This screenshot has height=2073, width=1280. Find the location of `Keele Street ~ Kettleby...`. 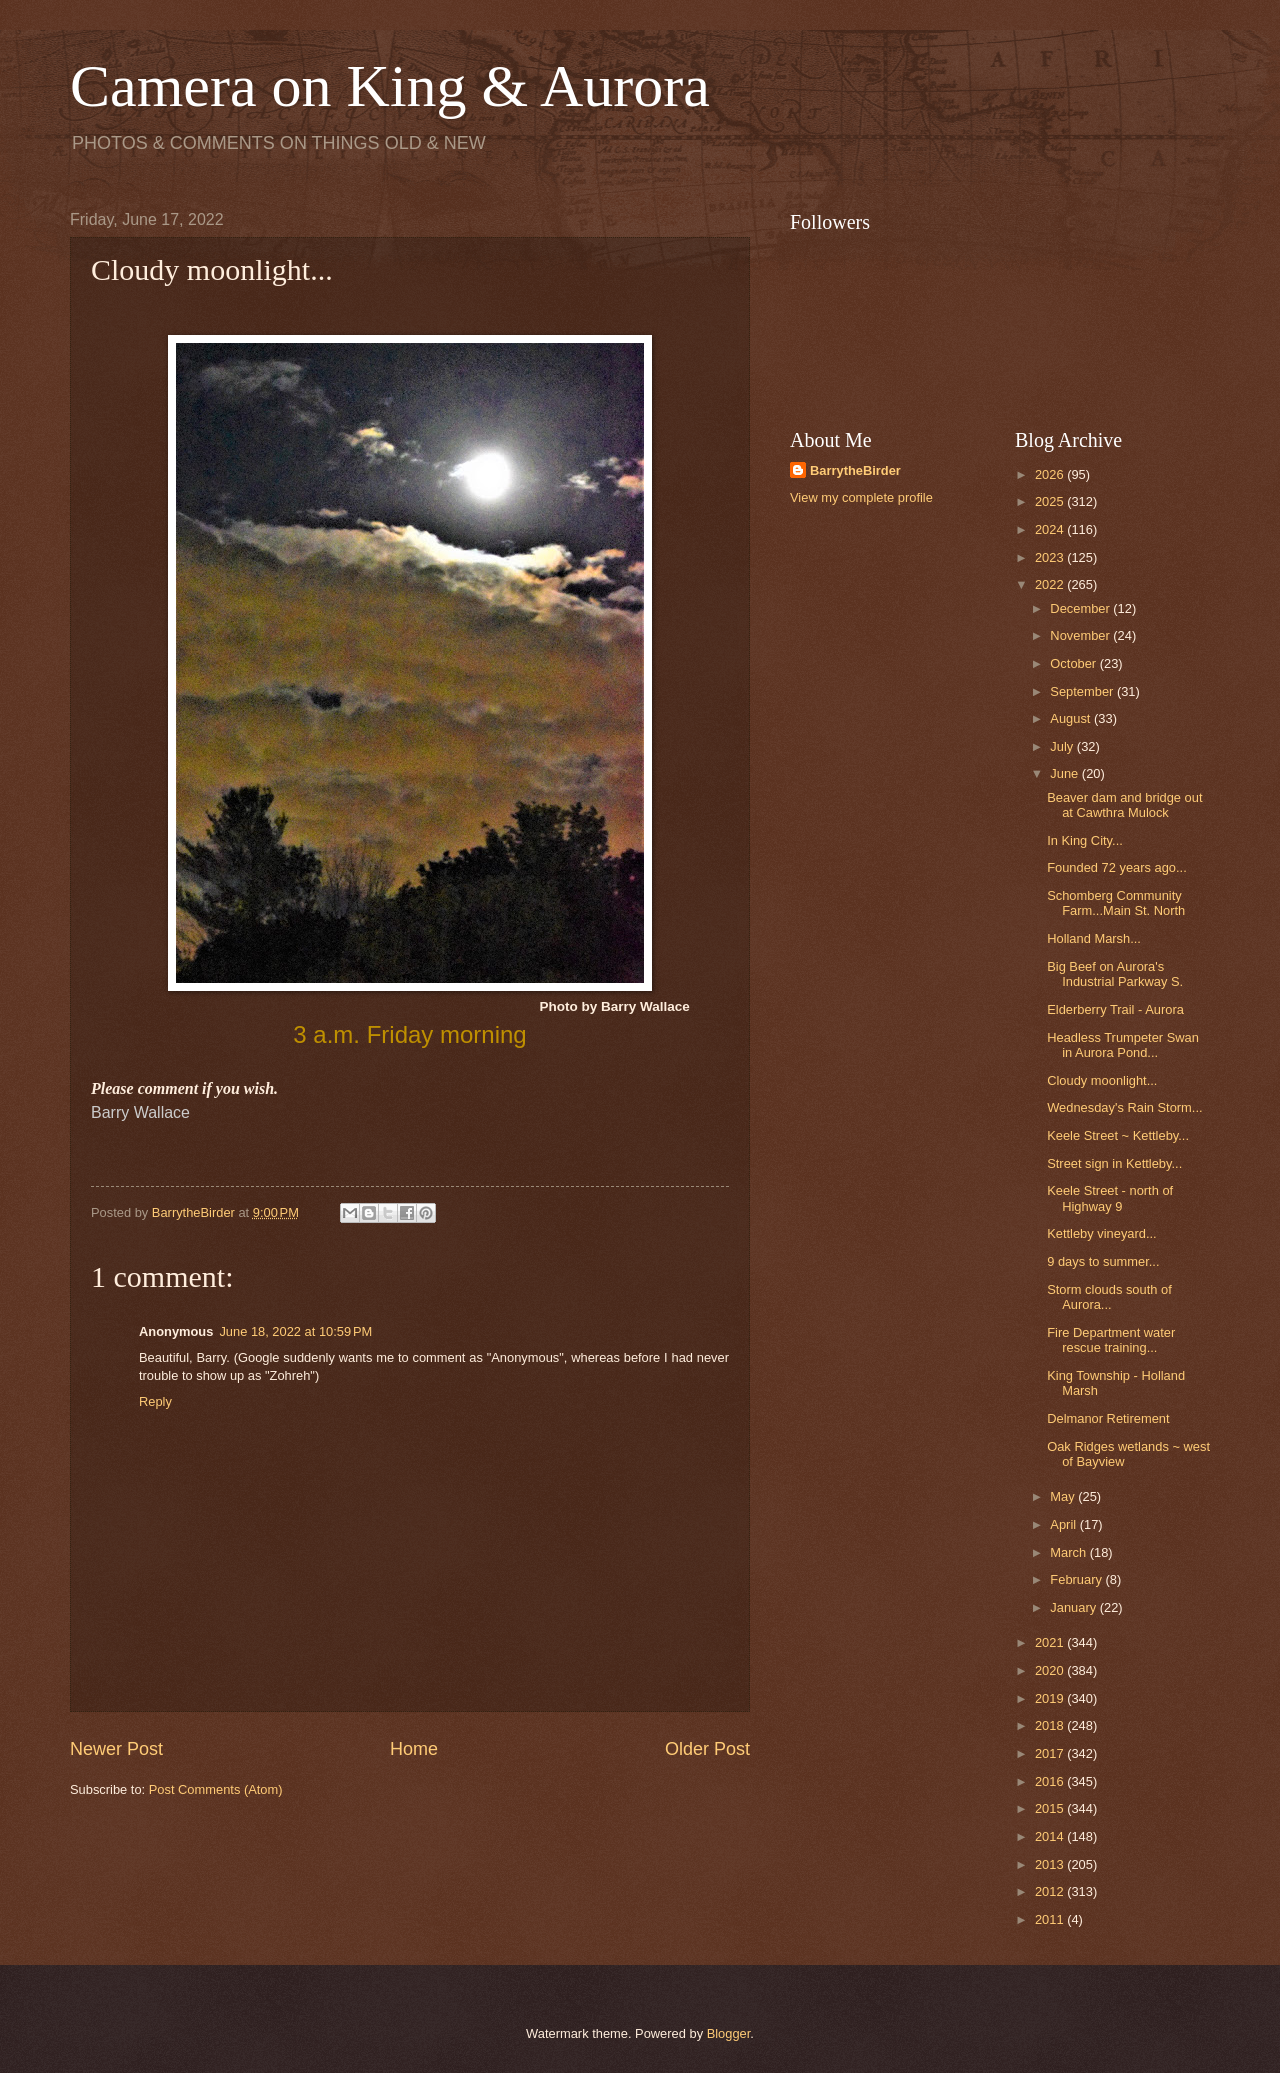

Keele Street ~ Kettleby... is located at coordinates (1118, 1135).